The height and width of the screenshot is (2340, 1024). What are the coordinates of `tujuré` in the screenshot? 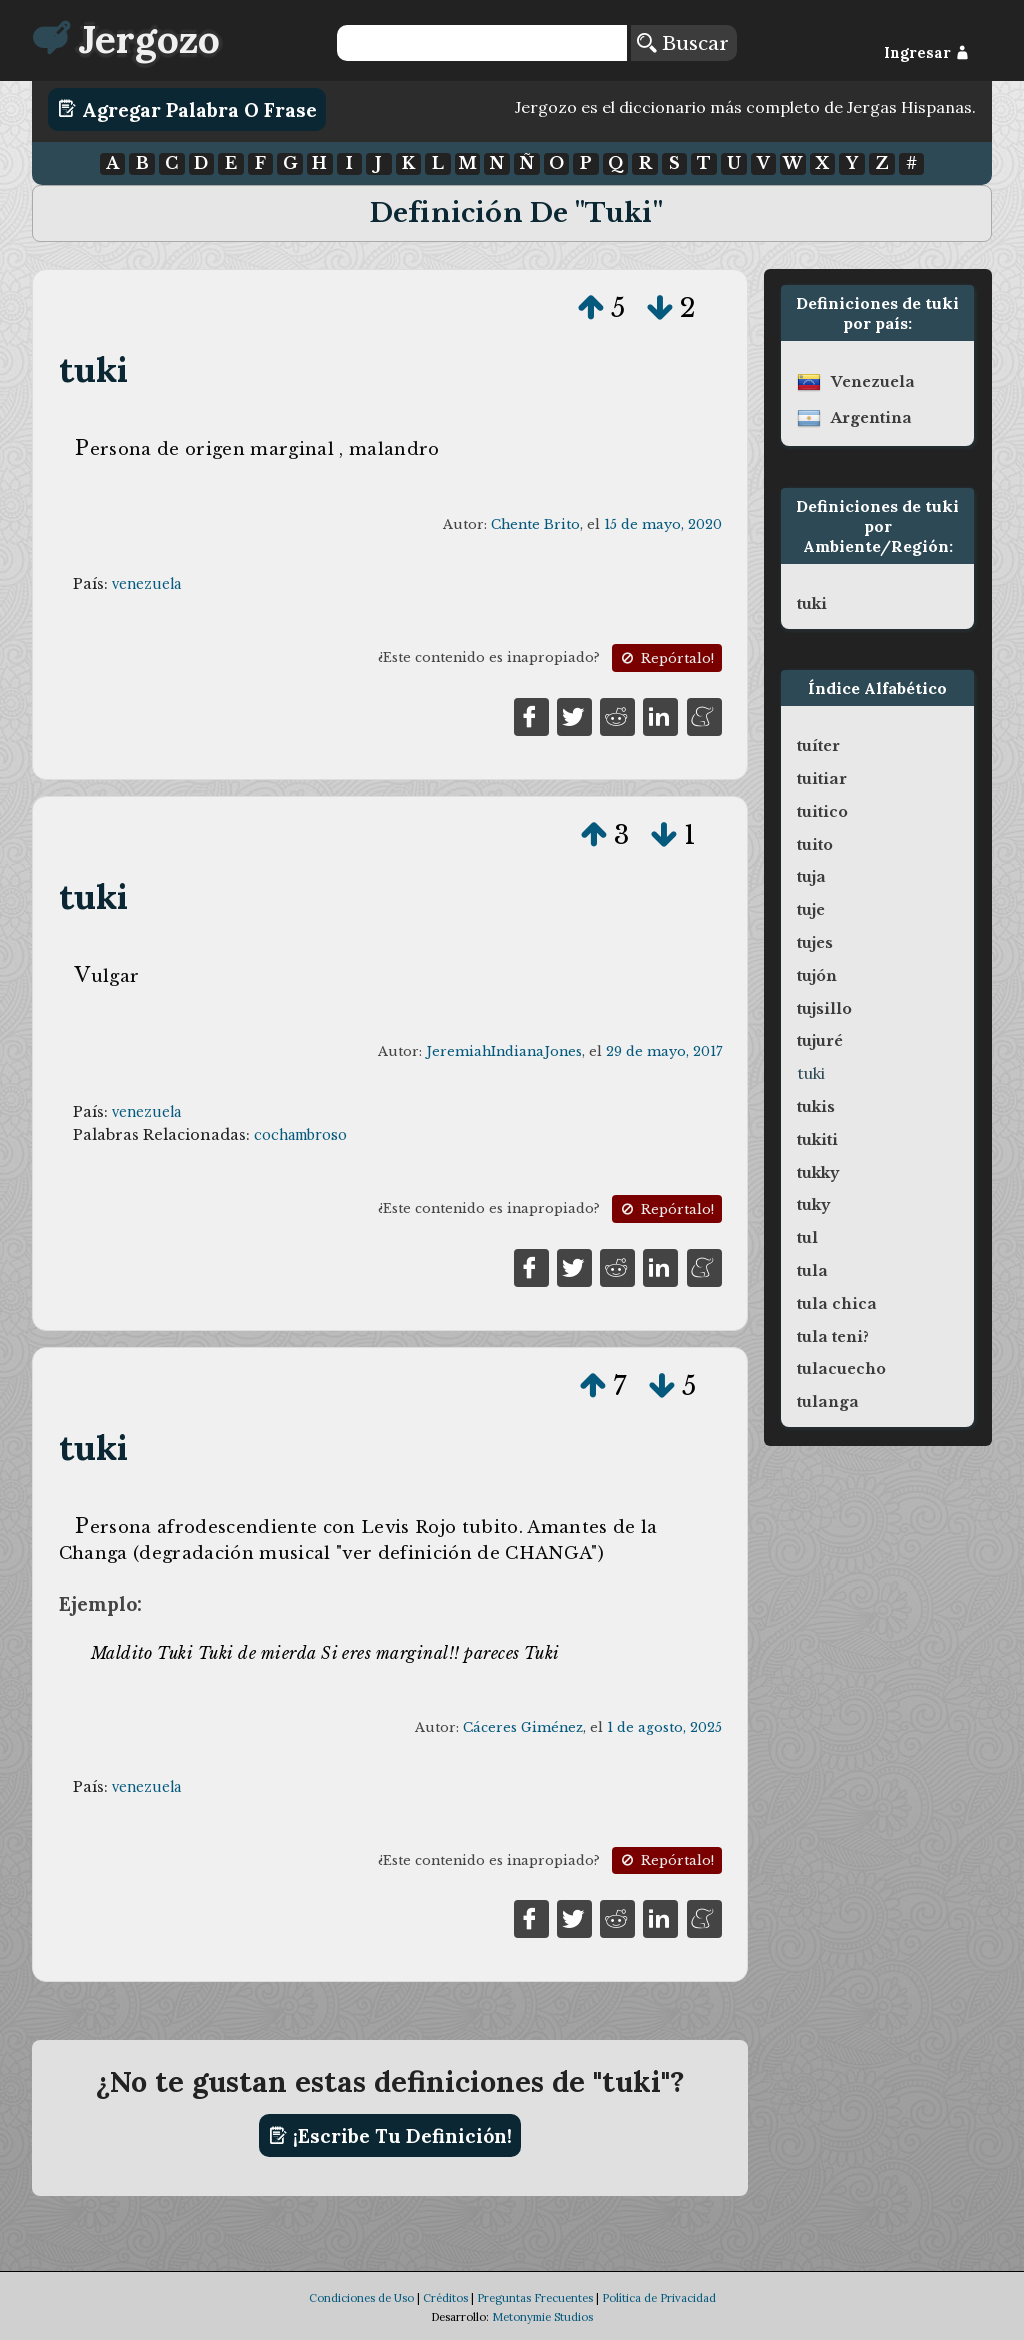 It's located at (820, 1041).